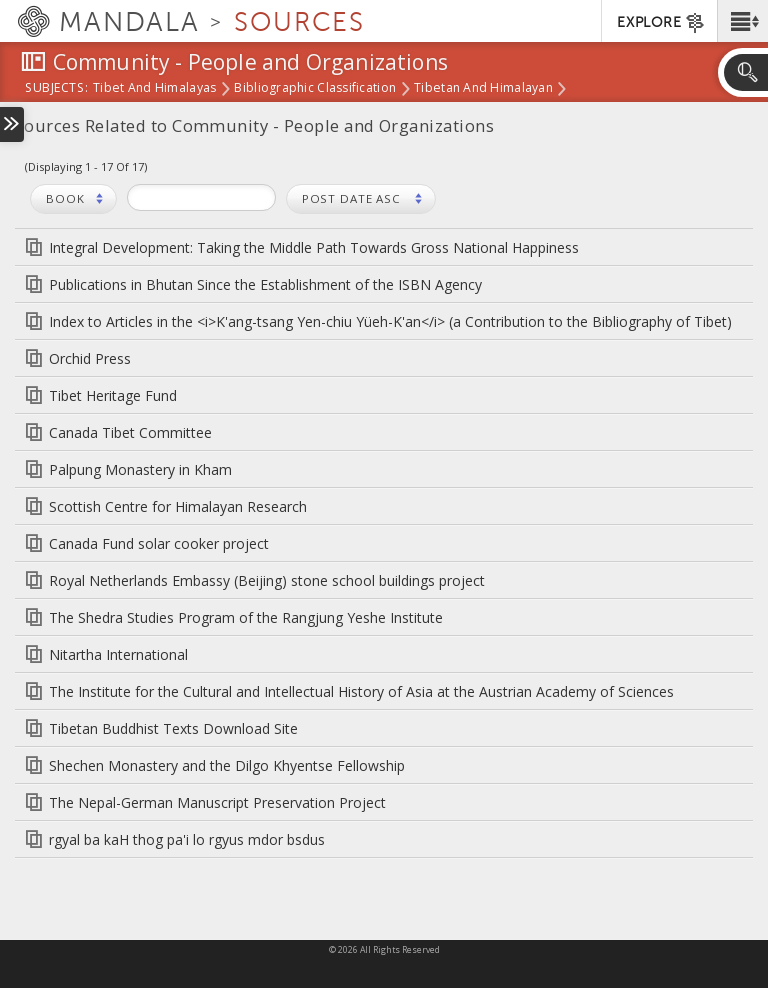  I want to click on Integral Development: Taking the Middle Path Towards Gross National Happiness, so click(314, 247).